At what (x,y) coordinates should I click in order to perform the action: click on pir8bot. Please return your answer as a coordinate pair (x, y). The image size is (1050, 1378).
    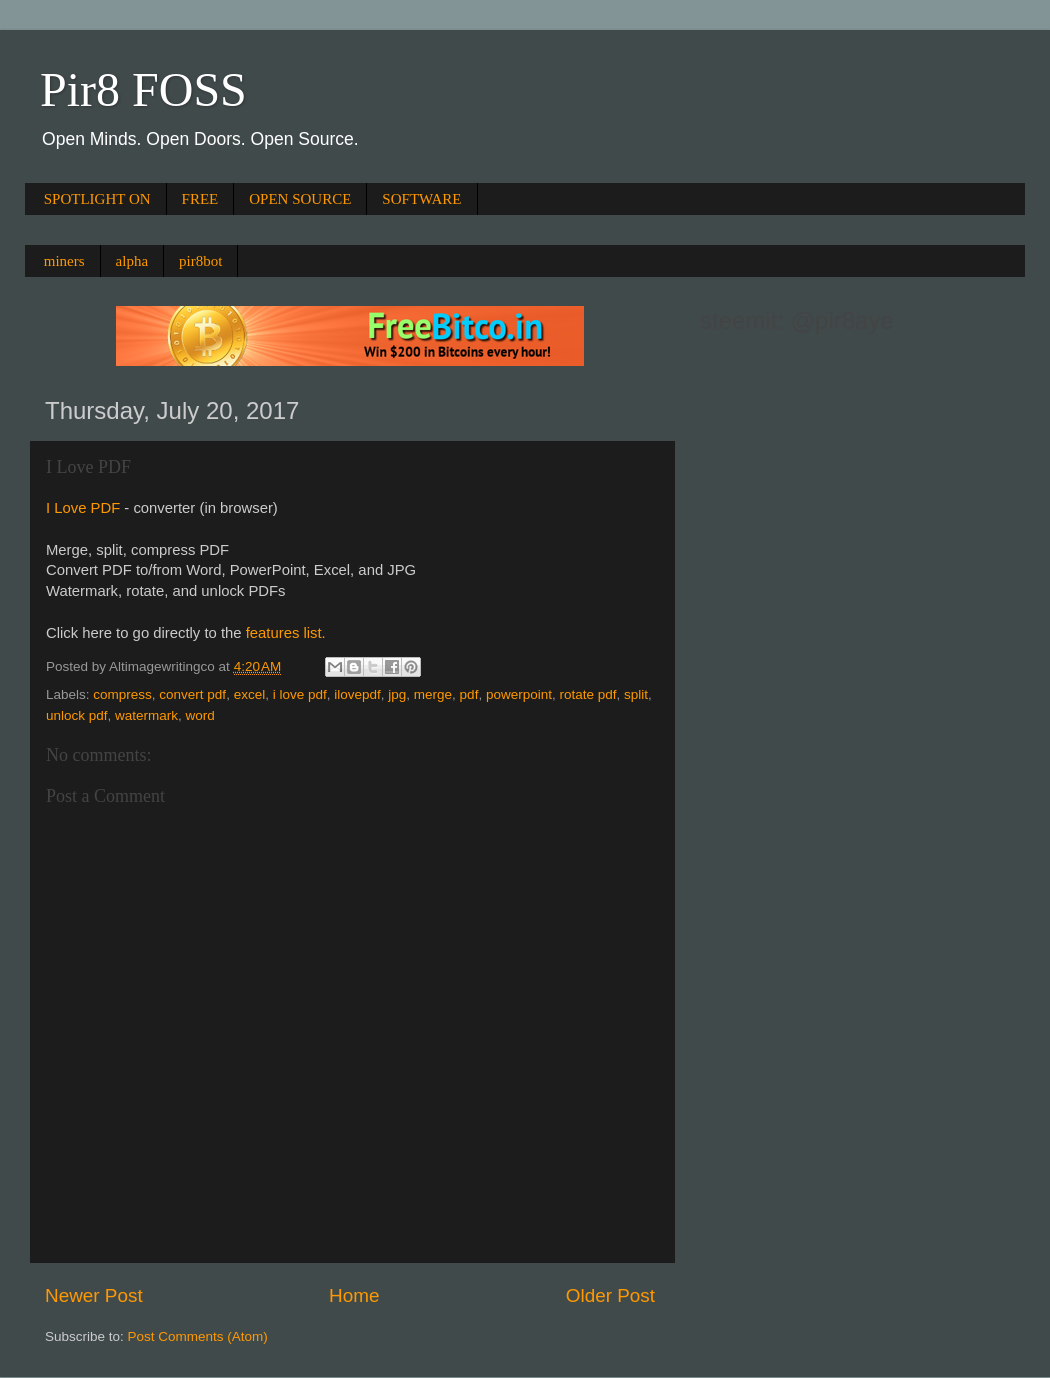
    Looking at the image, I should click on (200, 261).